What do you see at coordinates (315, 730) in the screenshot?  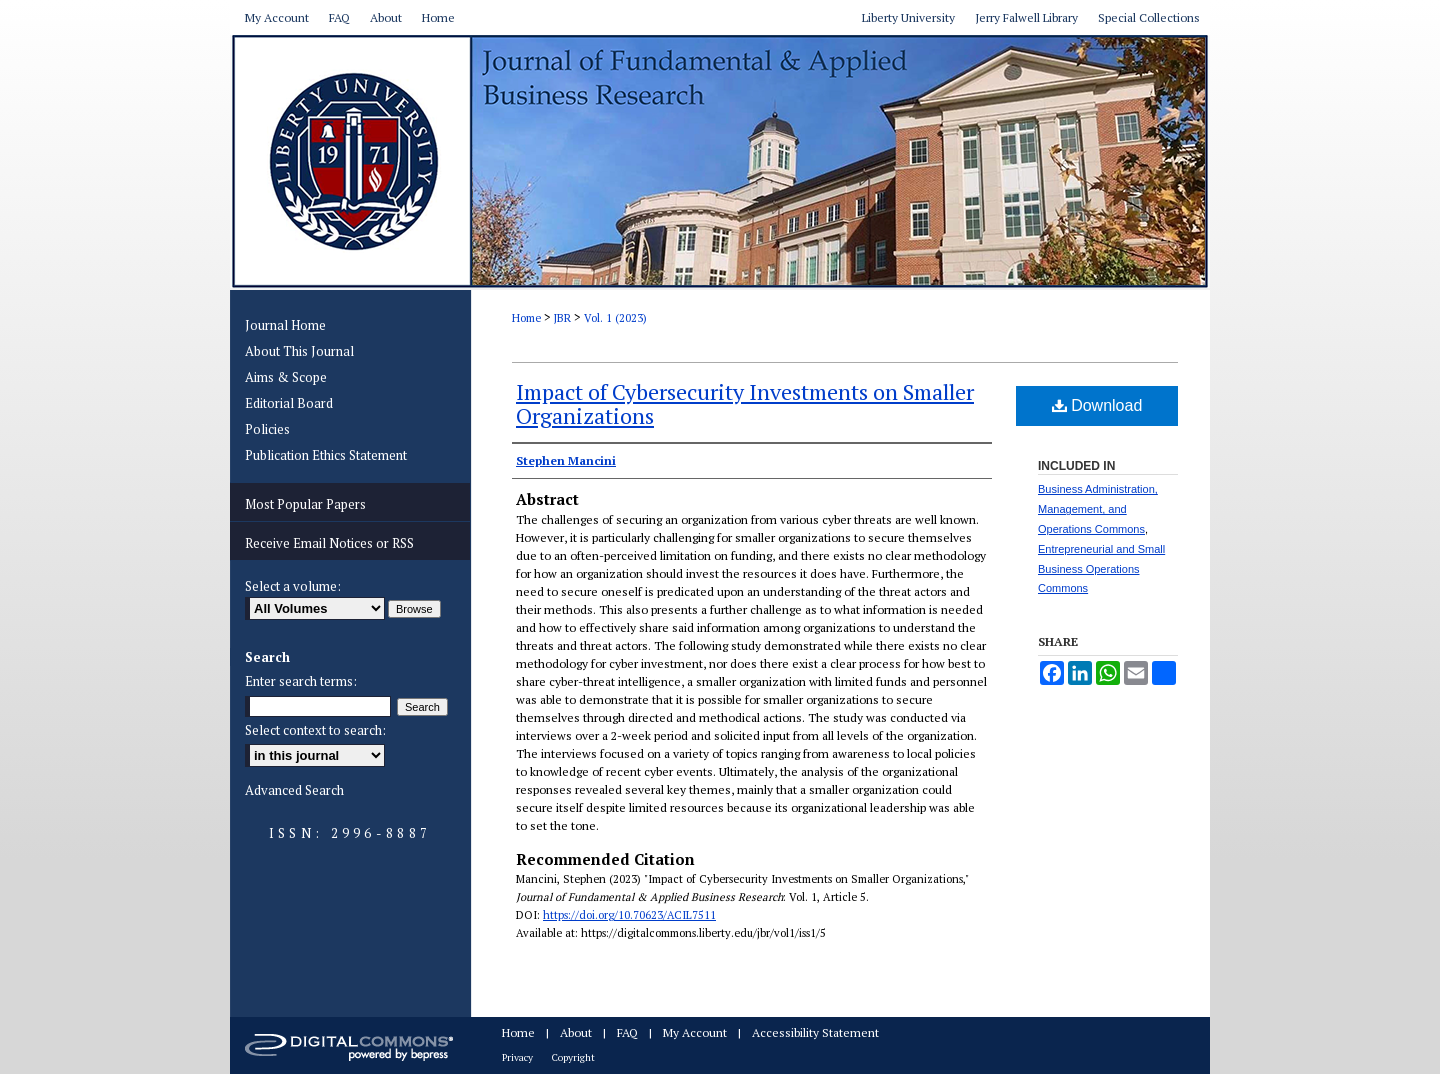 I see `Select context to search:` at bounding box center [315, 730].